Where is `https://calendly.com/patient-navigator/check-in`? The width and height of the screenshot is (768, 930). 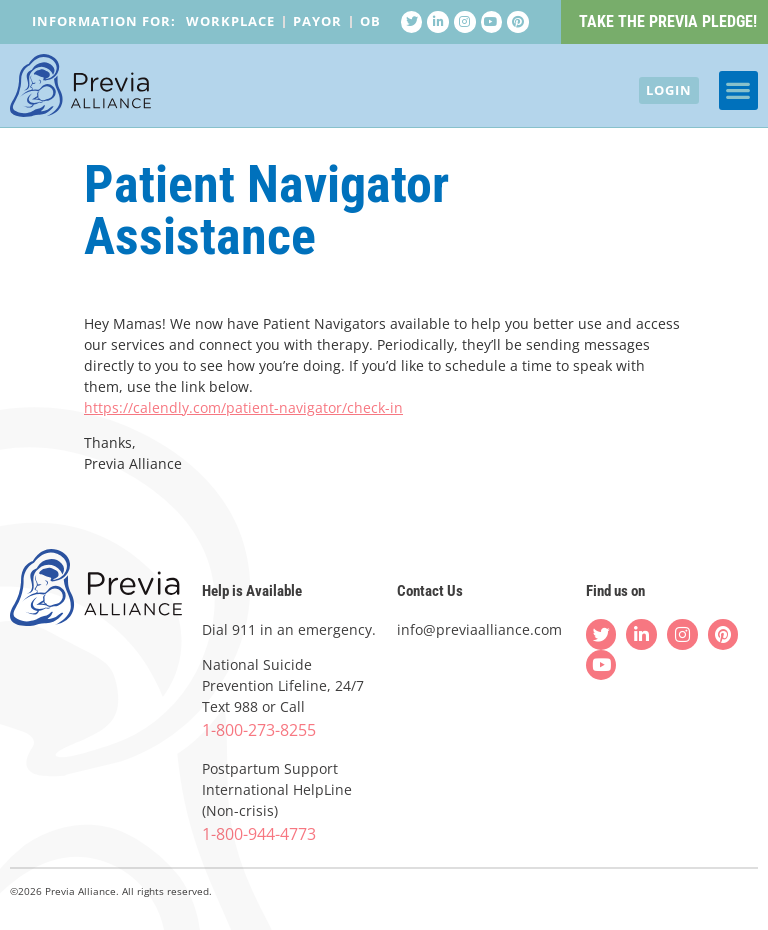
https://calendly.com/patient-navigator/check-in is located at coordinates (243, 407).